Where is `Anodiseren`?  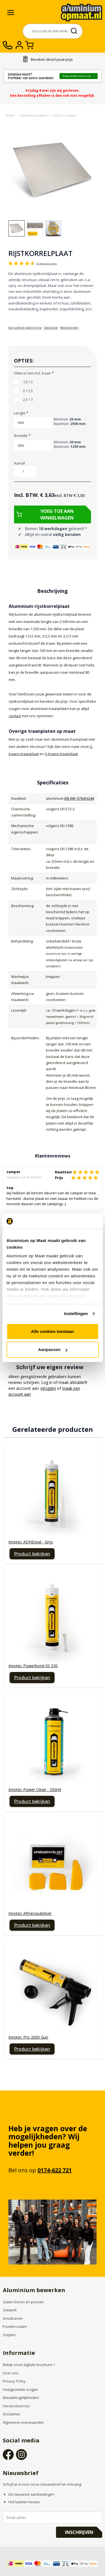 Anodiseren is located at coordinates (13, 2318).